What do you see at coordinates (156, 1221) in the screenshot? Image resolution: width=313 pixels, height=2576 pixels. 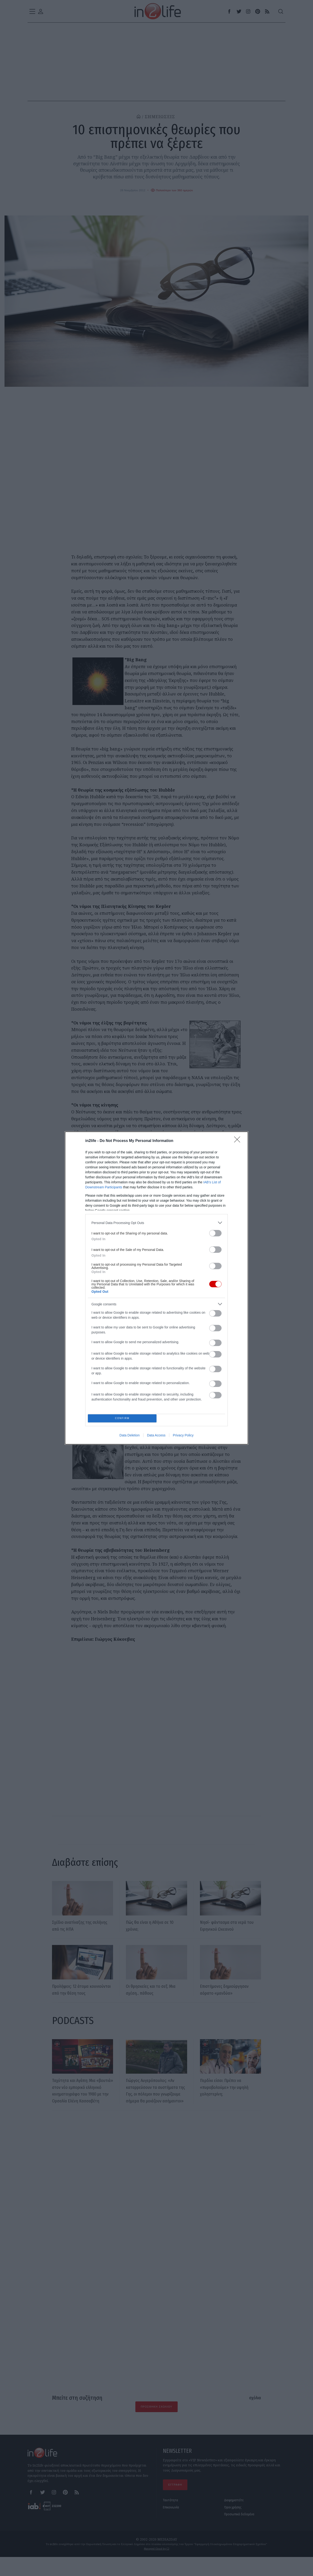 I see `[listitem]` at bounding box center [156, 1221].